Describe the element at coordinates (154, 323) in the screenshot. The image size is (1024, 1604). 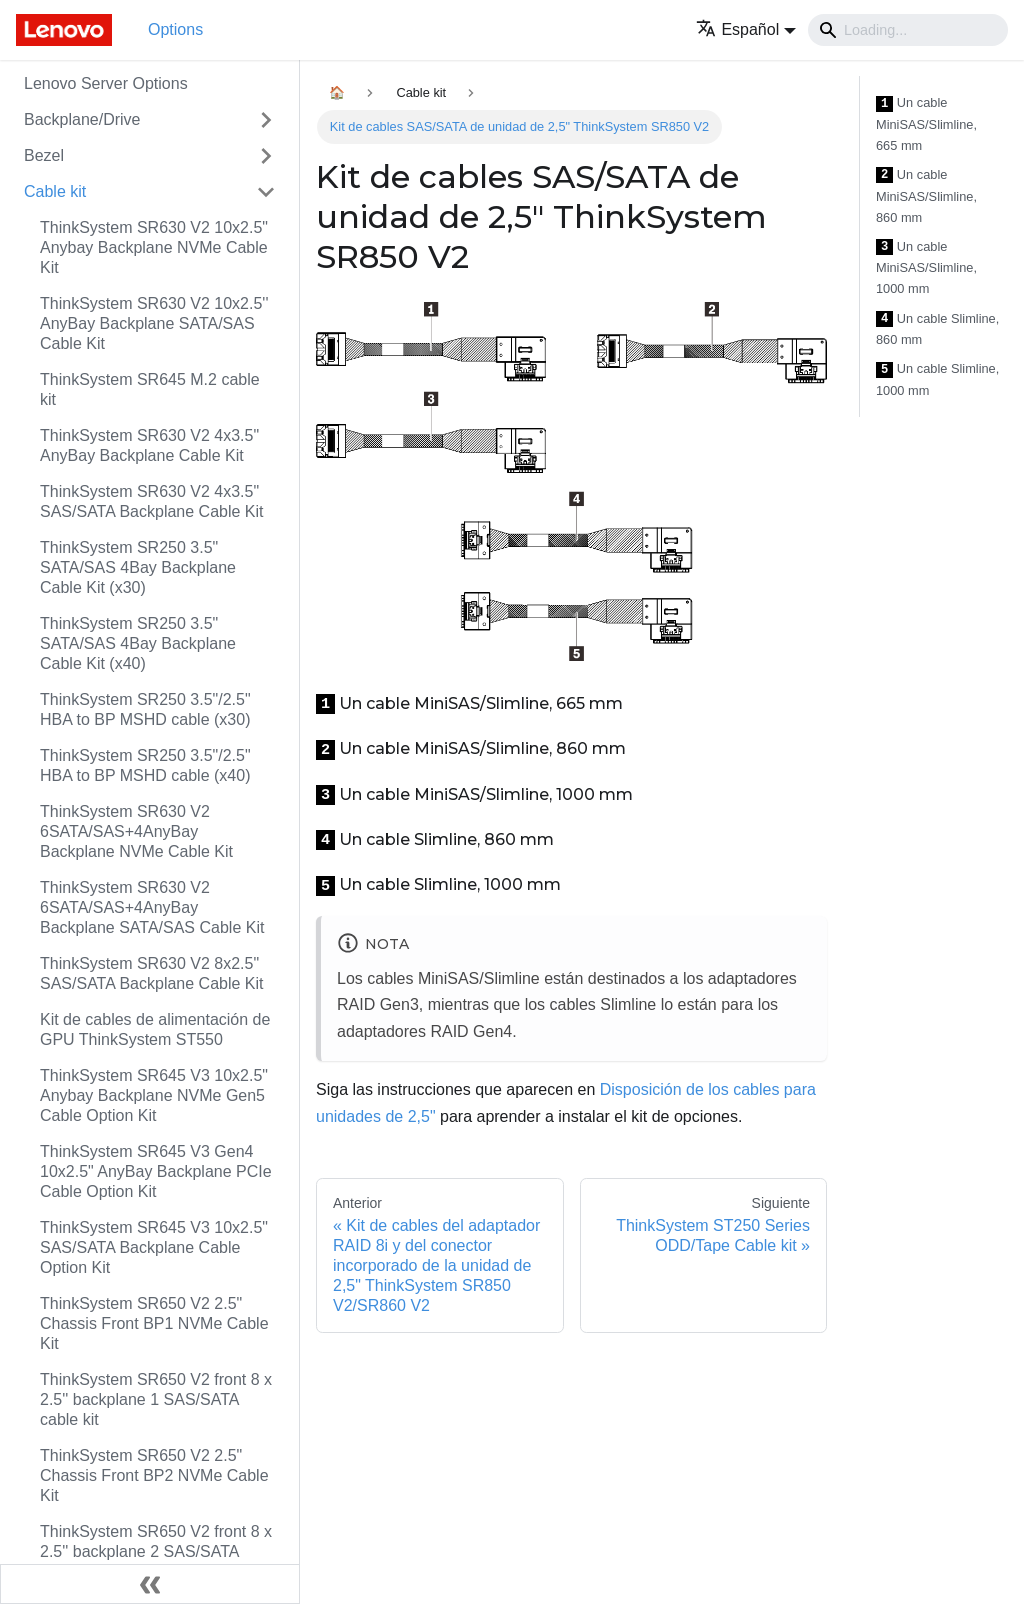
I see `ThinkSystem SR630 V2 10x2.5'' AnyBay Backplane SATA/SAS Cable Kit` at that location.